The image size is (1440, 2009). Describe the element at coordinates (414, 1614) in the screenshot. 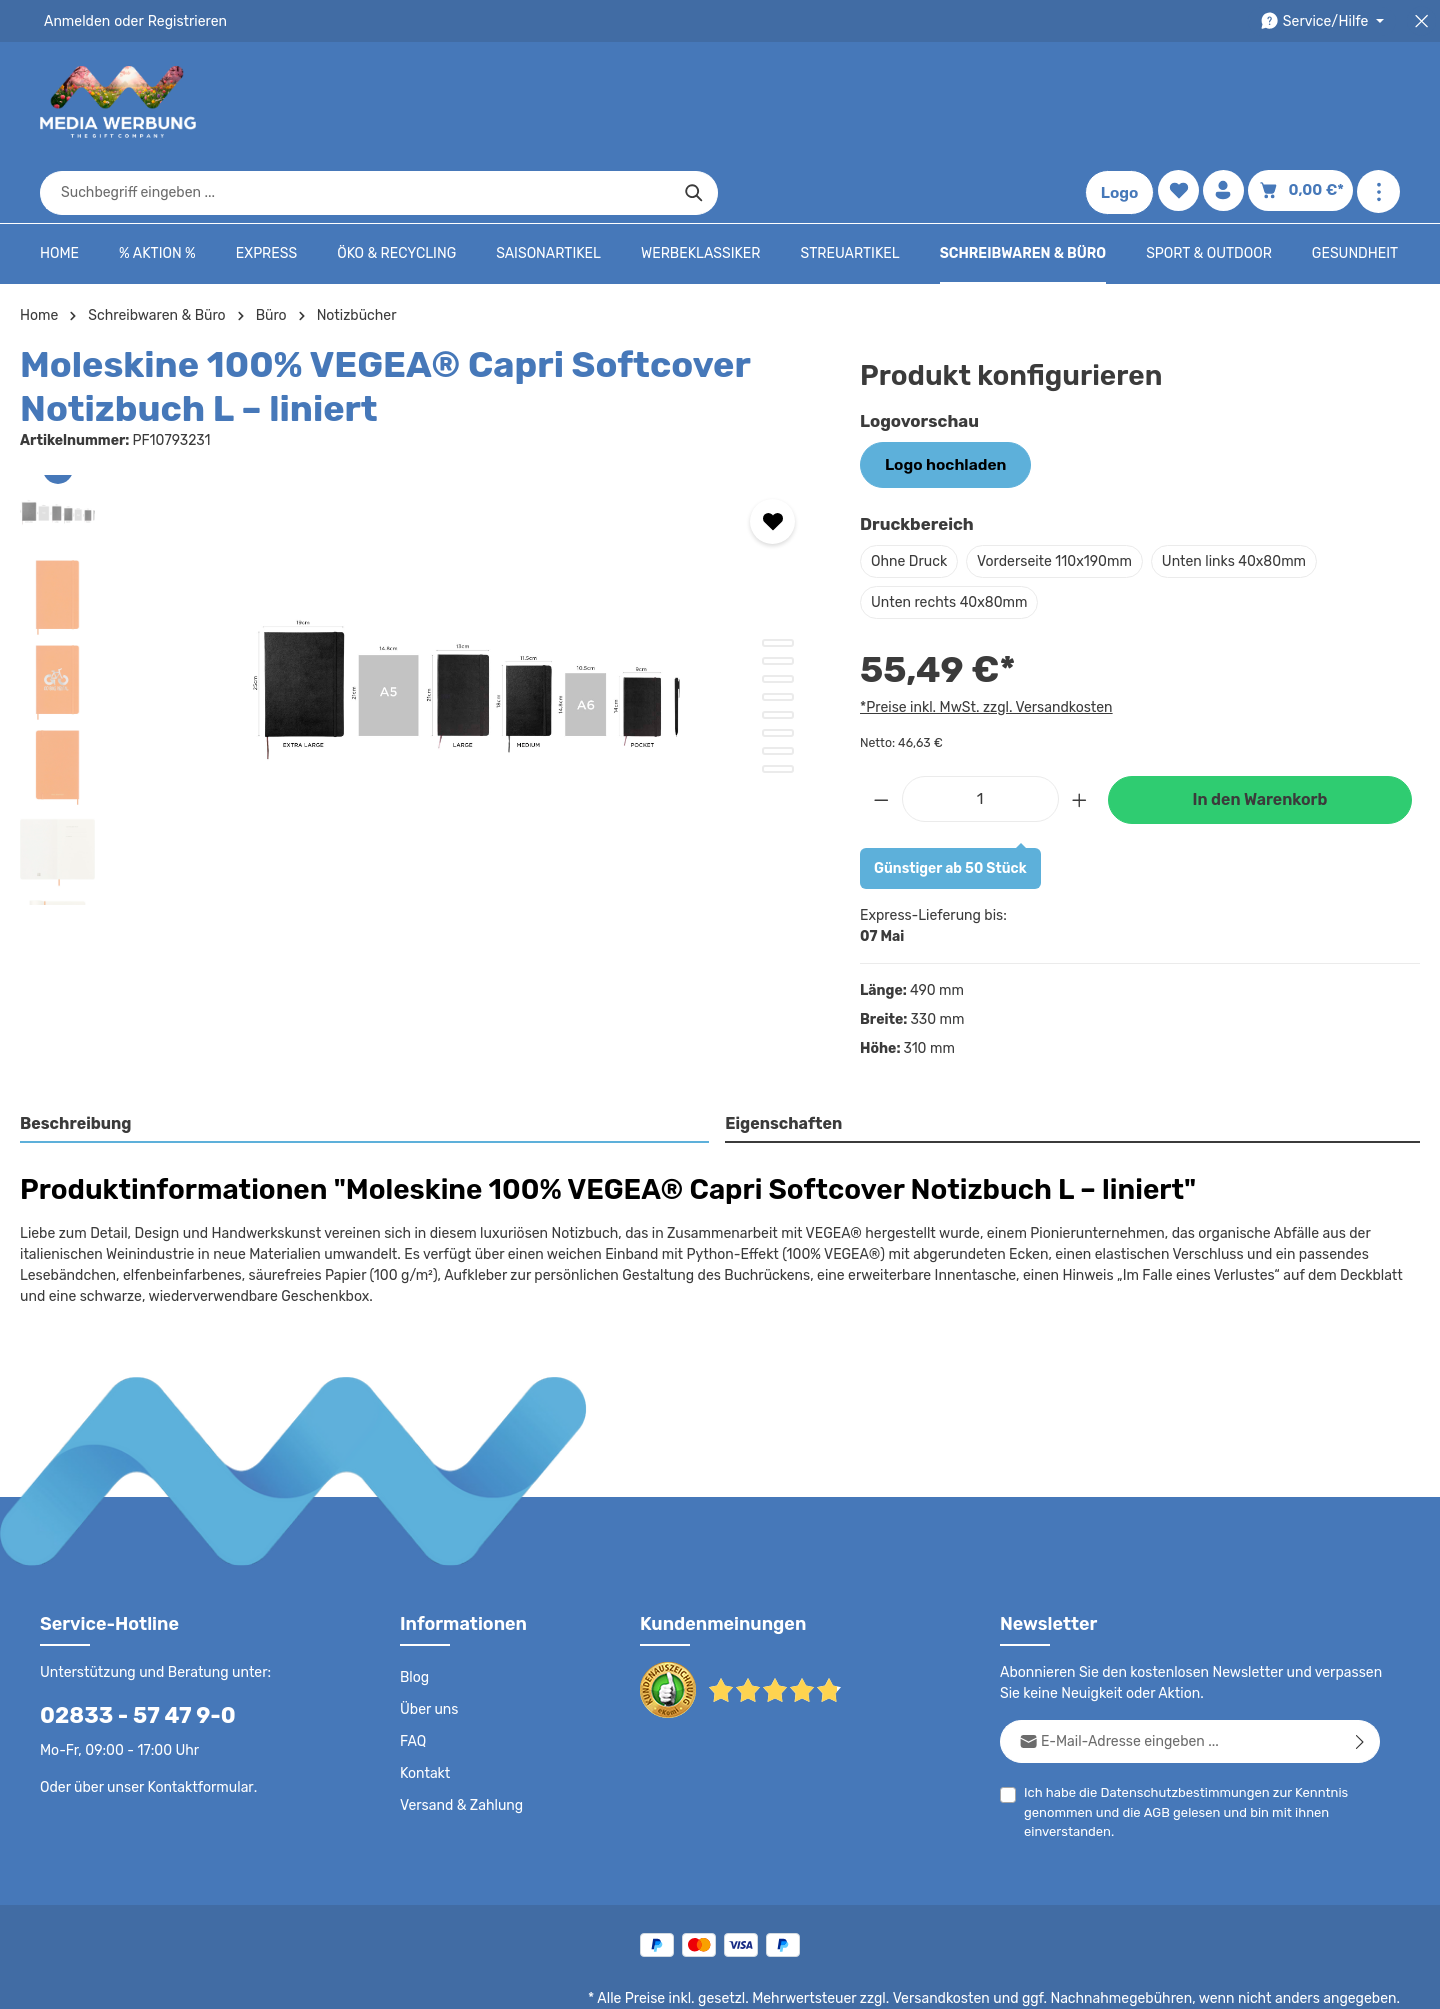

I see `Blog` at that location.